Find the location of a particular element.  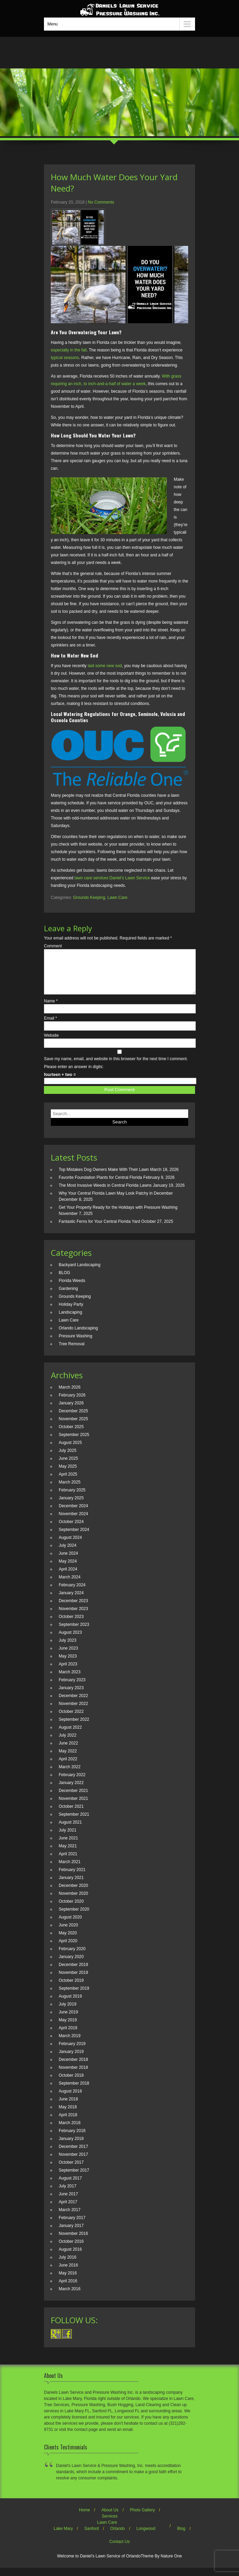

April 2022 is located at coordinates (68, 1767).